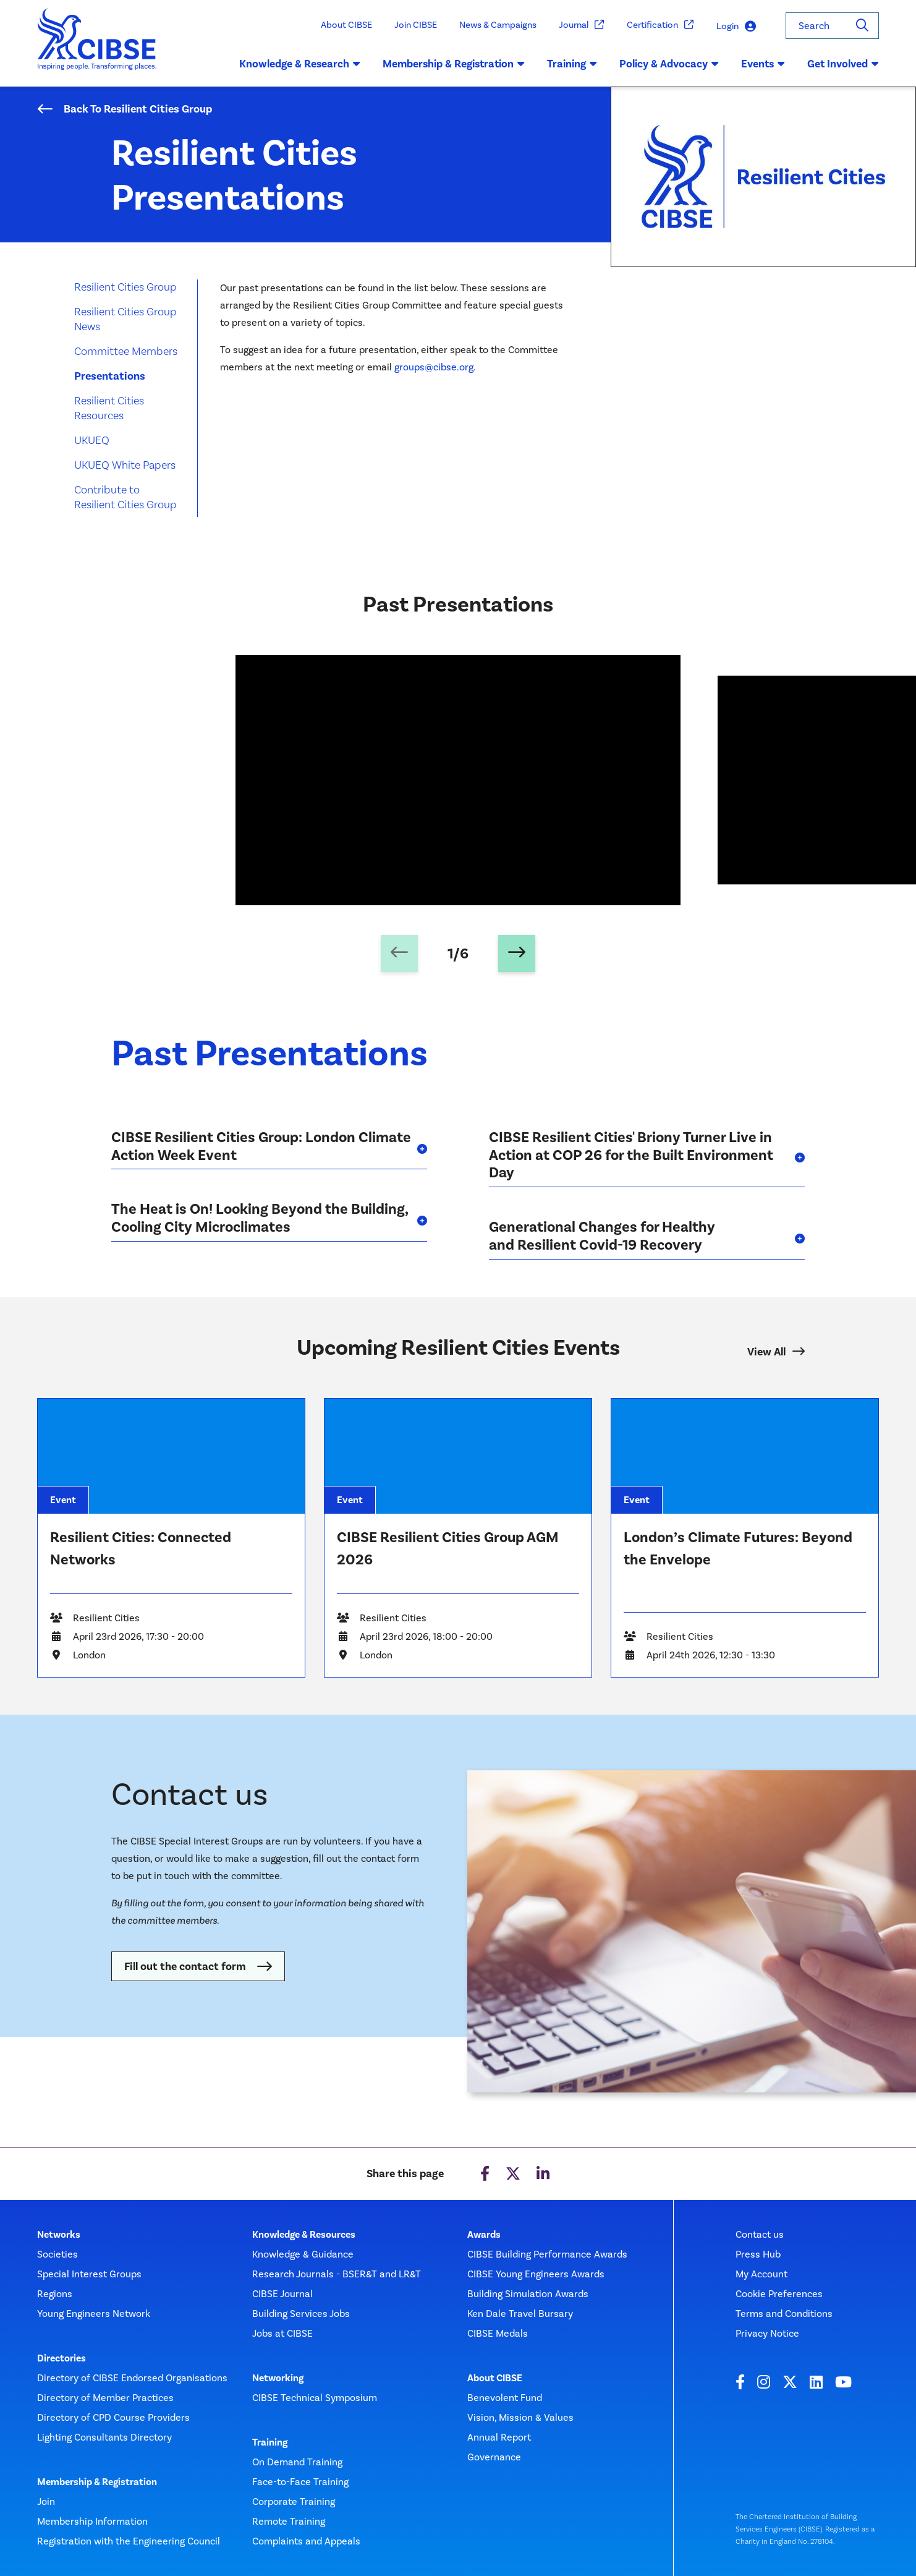 Image resolution: width=916 pixels, height=2576 pixels. What do you see at coordinates (763, 63) in the screenshot?
I see `Events [button]` at bounding box center [763, 63].